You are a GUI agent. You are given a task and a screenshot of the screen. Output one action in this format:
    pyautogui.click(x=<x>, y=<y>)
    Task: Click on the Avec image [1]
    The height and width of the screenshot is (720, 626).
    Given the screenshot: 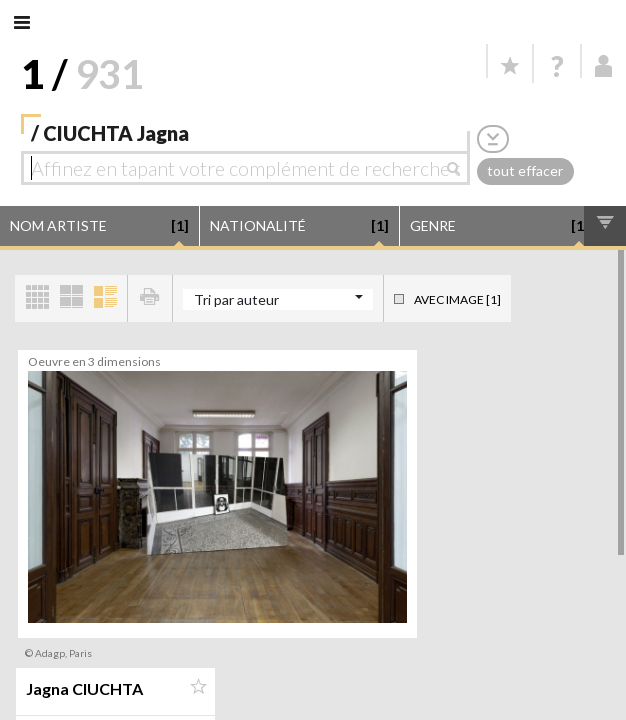 What is the action you would take?
    pyautogui.click(x=457, y=299)
    